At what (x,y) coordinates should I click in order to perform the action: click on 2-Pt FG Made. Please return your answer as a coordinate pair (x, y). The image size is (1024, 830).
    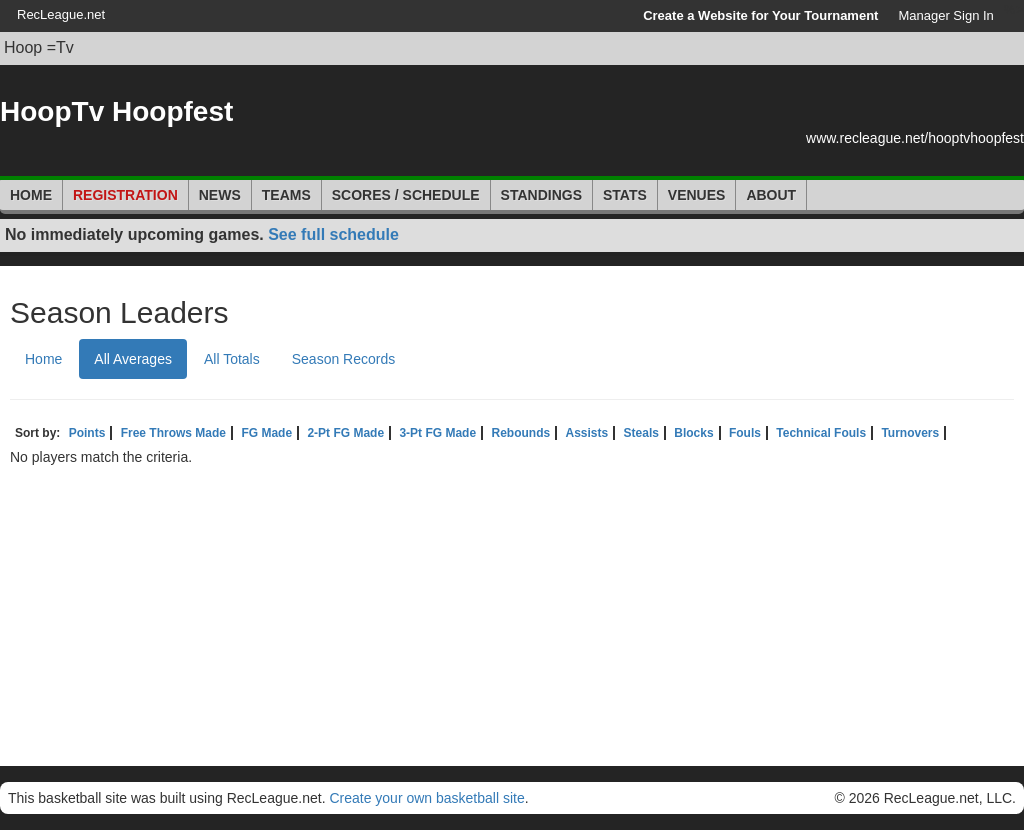
    Looking at the image, I should click on (345, 433).